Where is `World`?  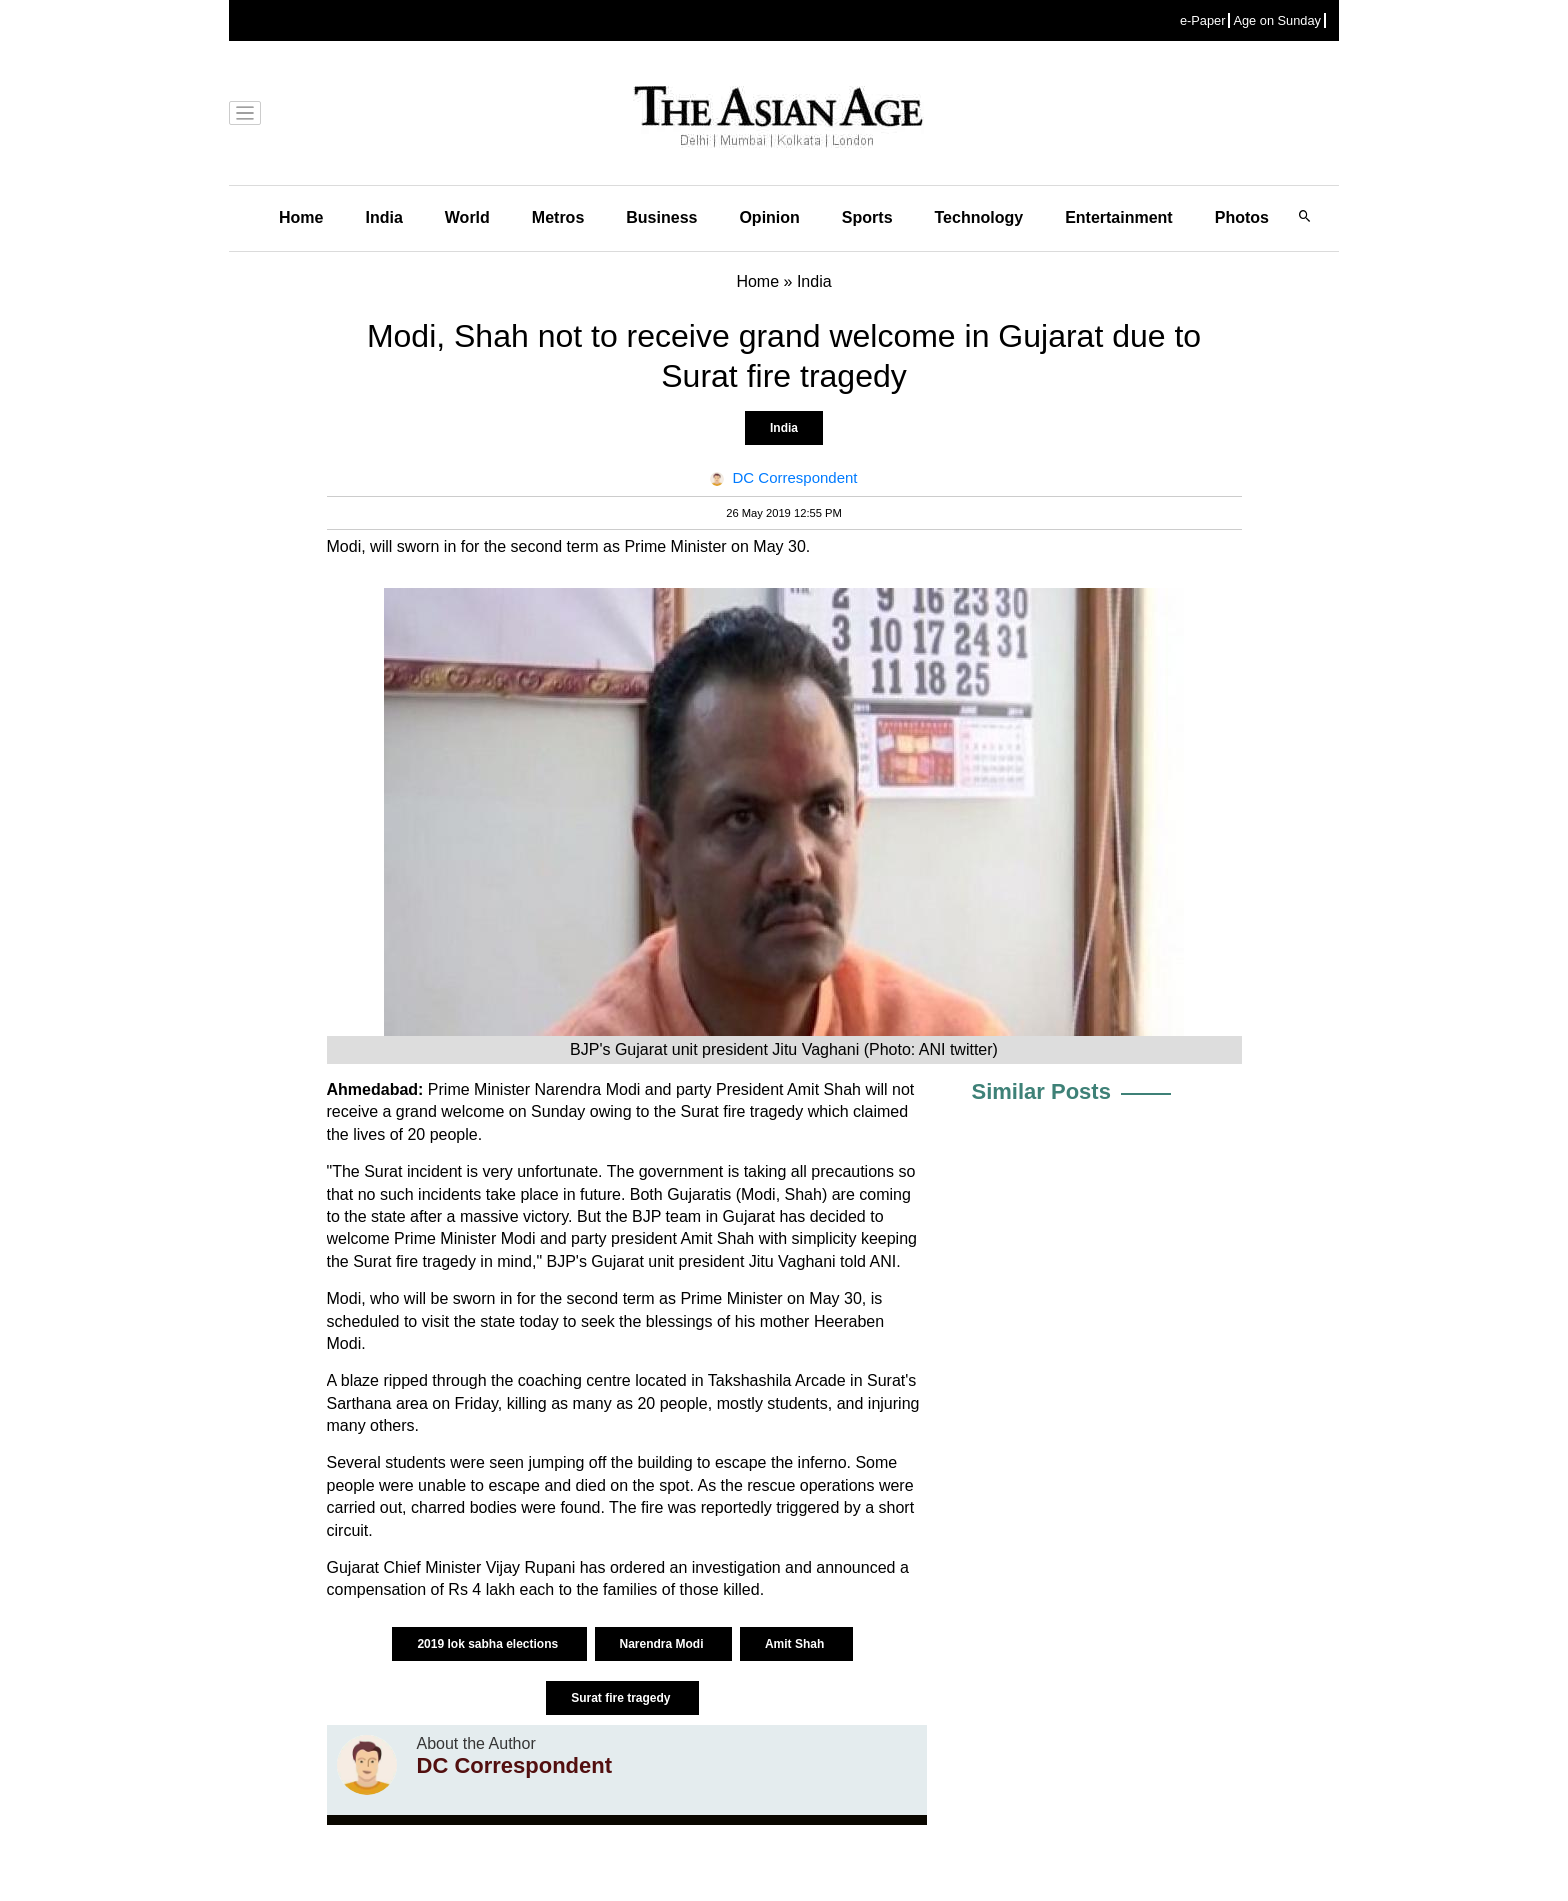
World is located at coordinates (467, 217).